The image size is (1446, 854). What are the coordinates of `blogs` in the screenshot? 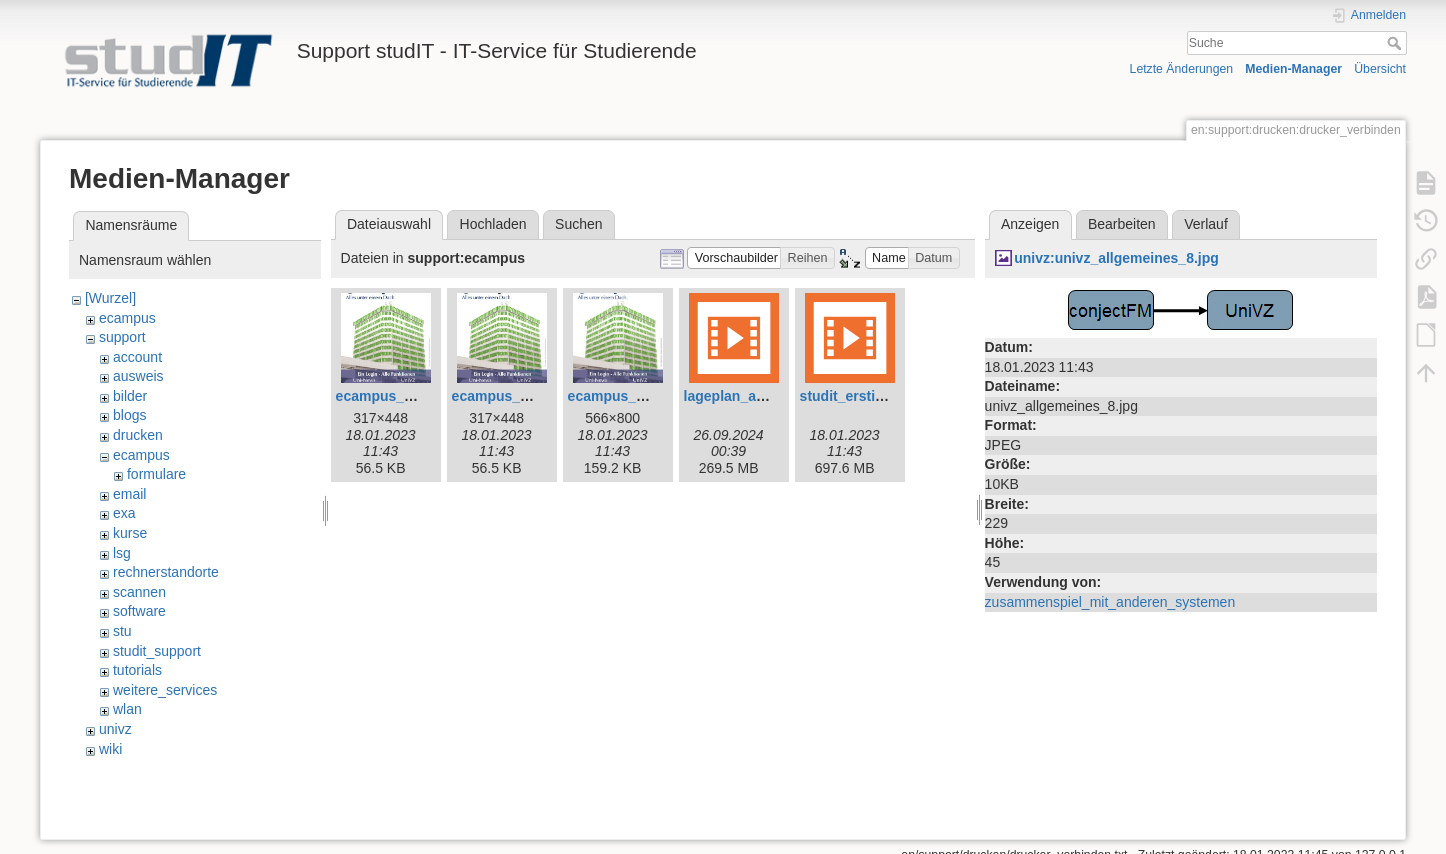 It's located at (129, 415).